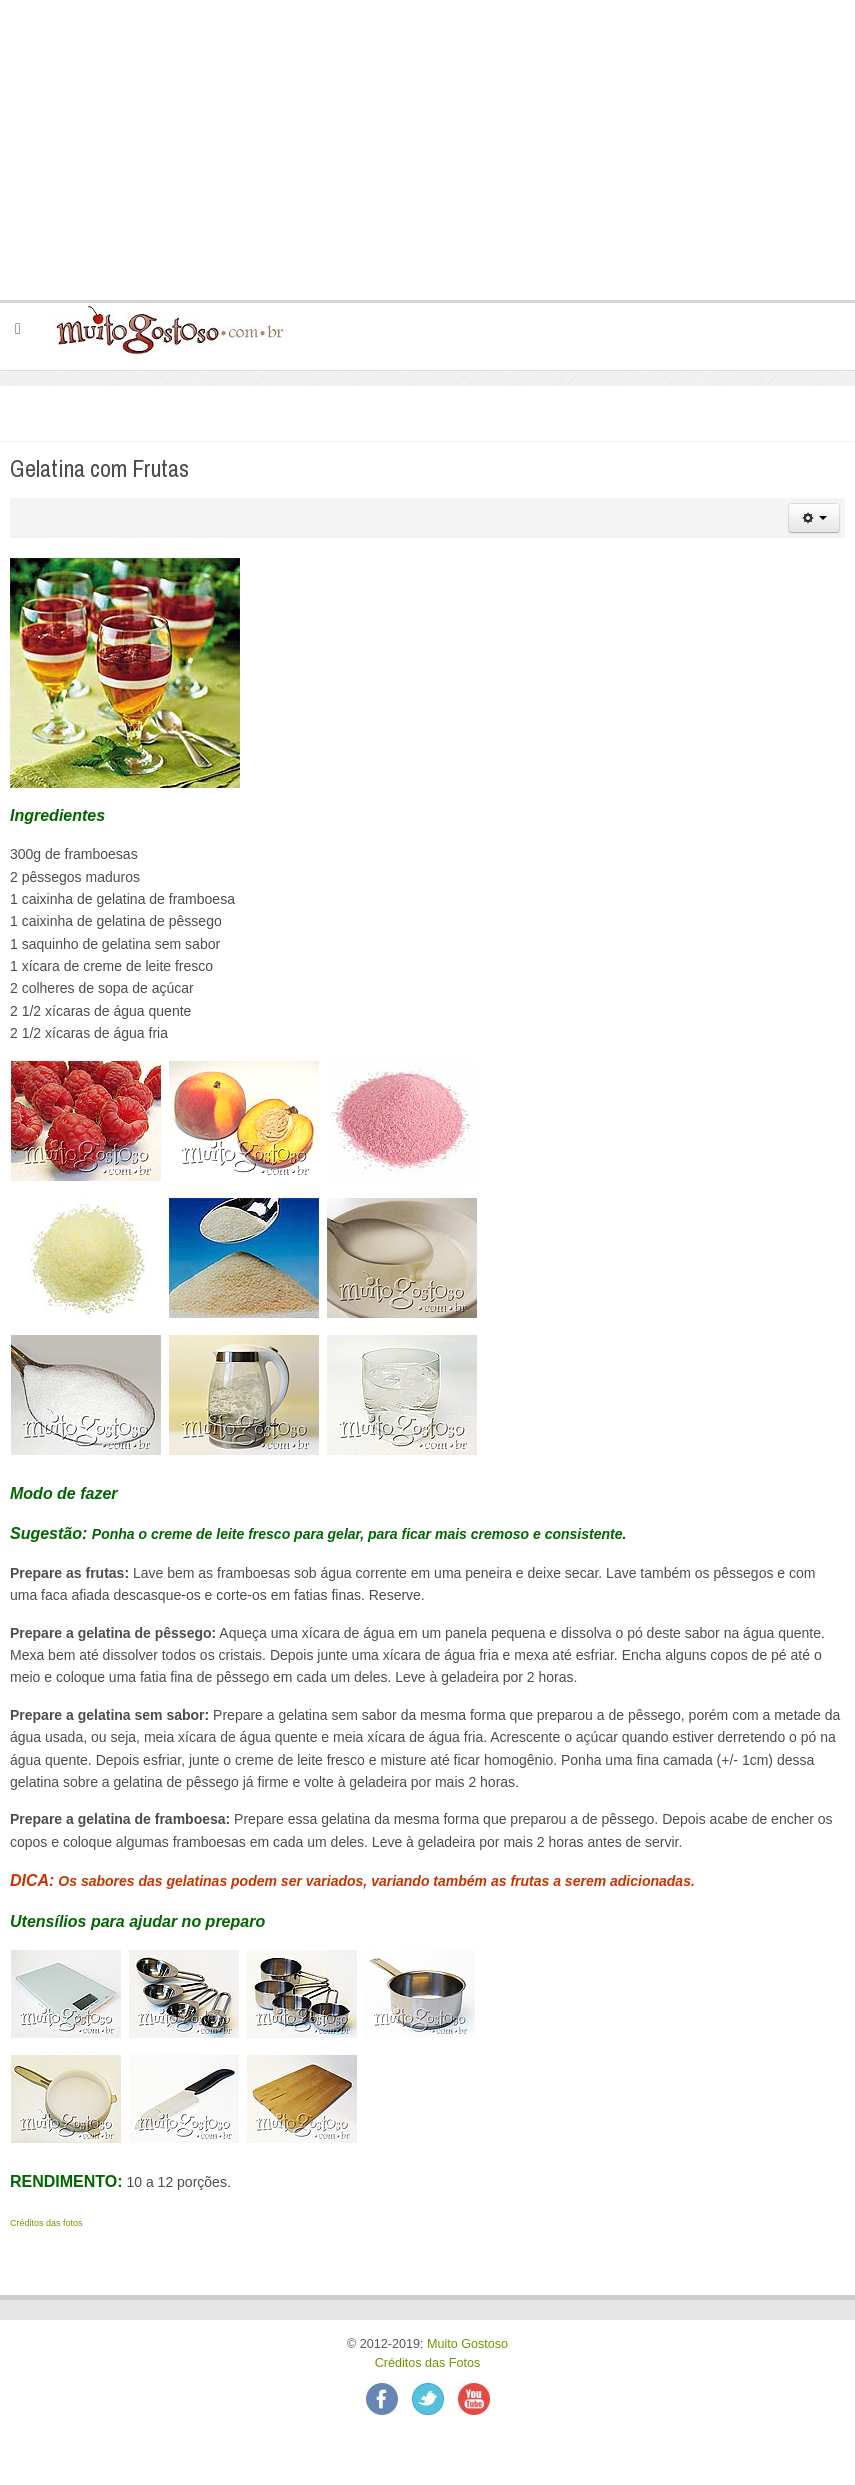 The height and width of the screenshot is (2485, 855). I want to click on Muito Gostoso, so click(467, 2344).